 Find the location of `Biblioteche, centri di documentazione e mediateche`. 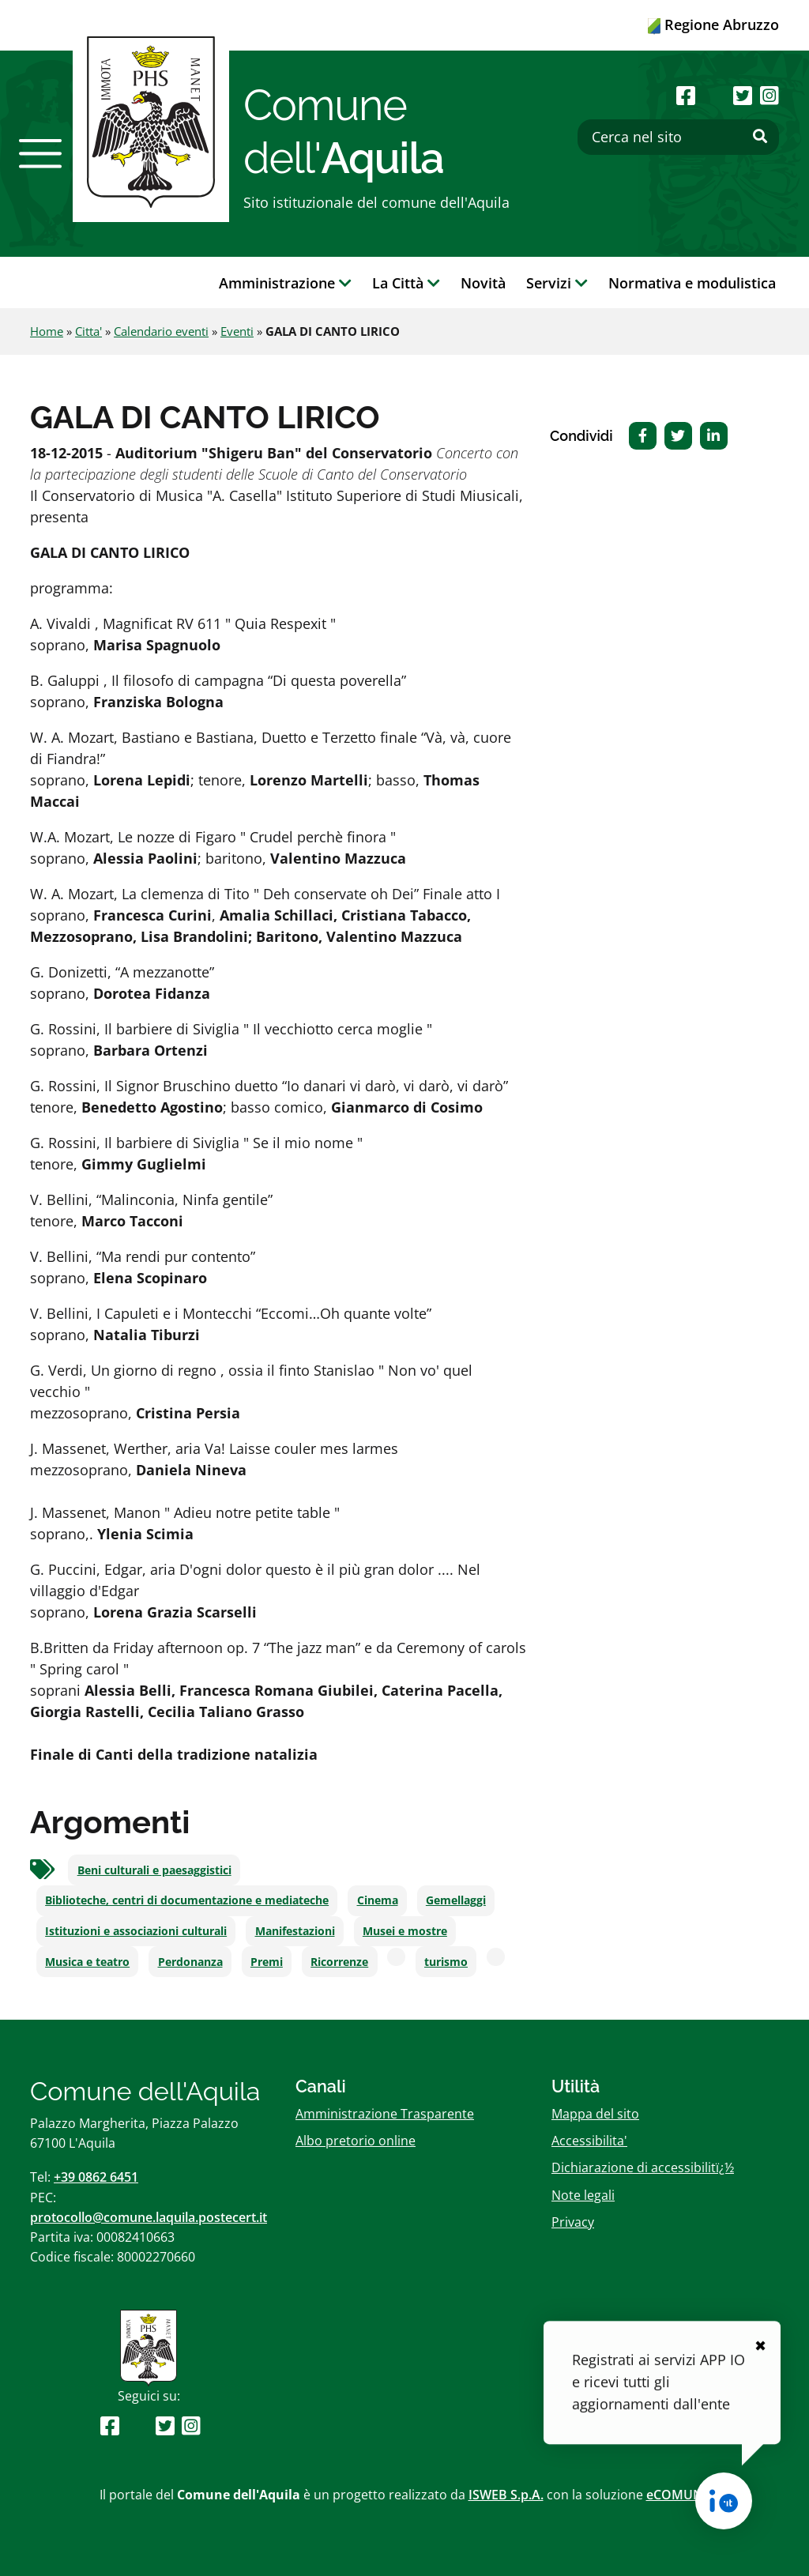

Biblioteche, centri di documentazione e mediateche is located at coordinates (187, 1900).